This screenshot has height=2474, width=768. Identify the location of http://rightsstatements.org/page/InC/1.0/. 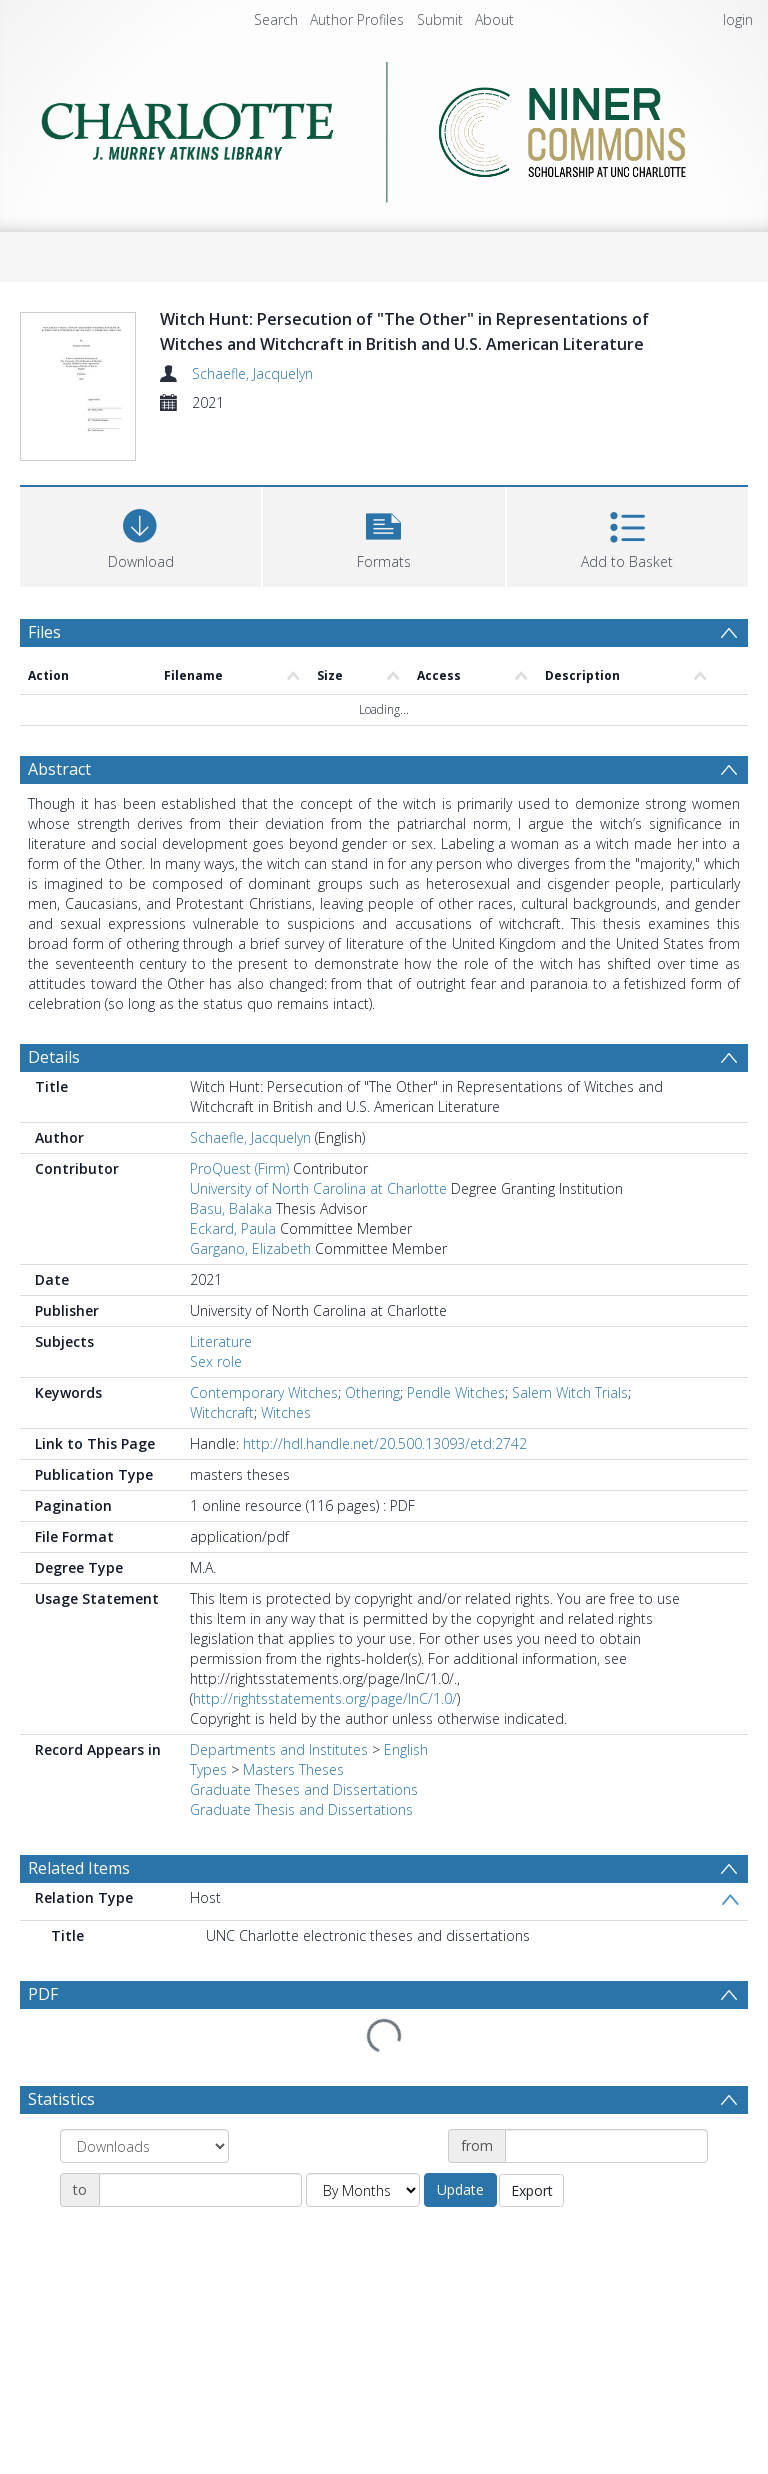
(325, 1698).